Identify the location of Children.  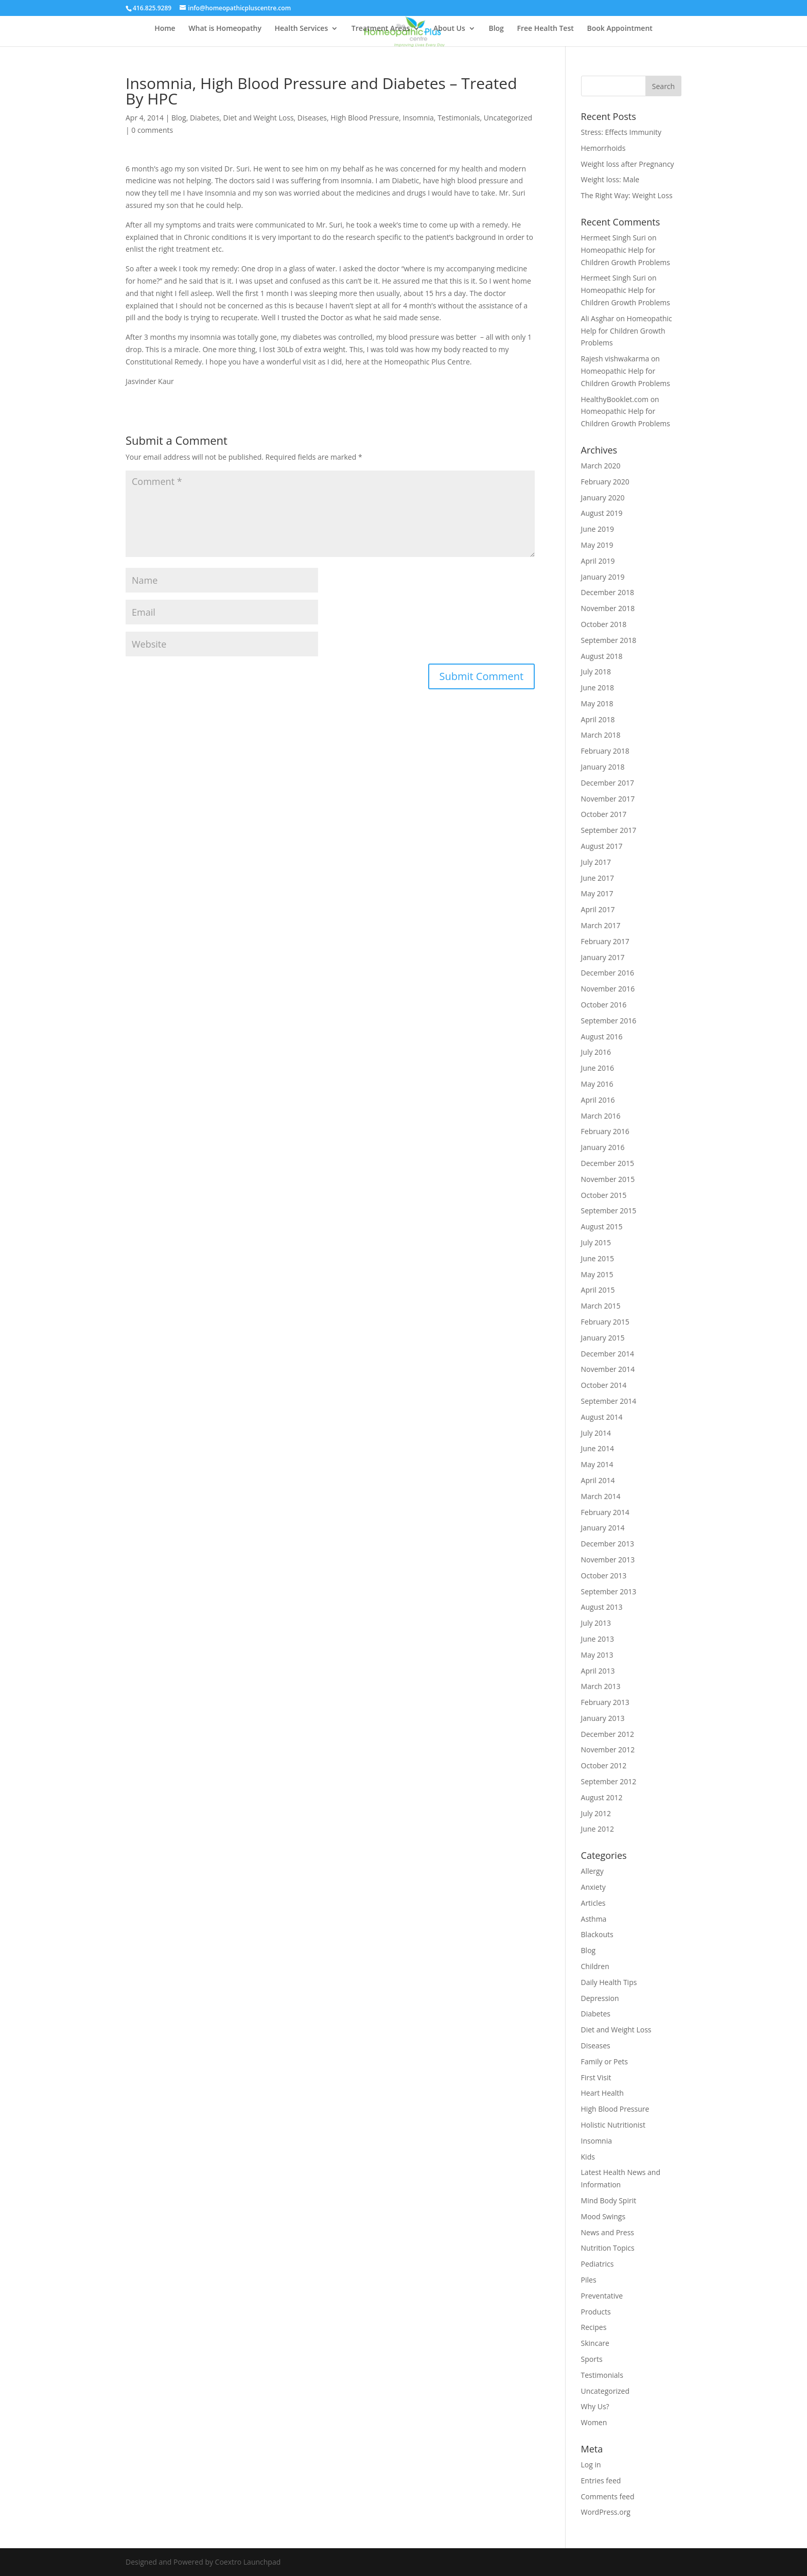
(595, 1966).